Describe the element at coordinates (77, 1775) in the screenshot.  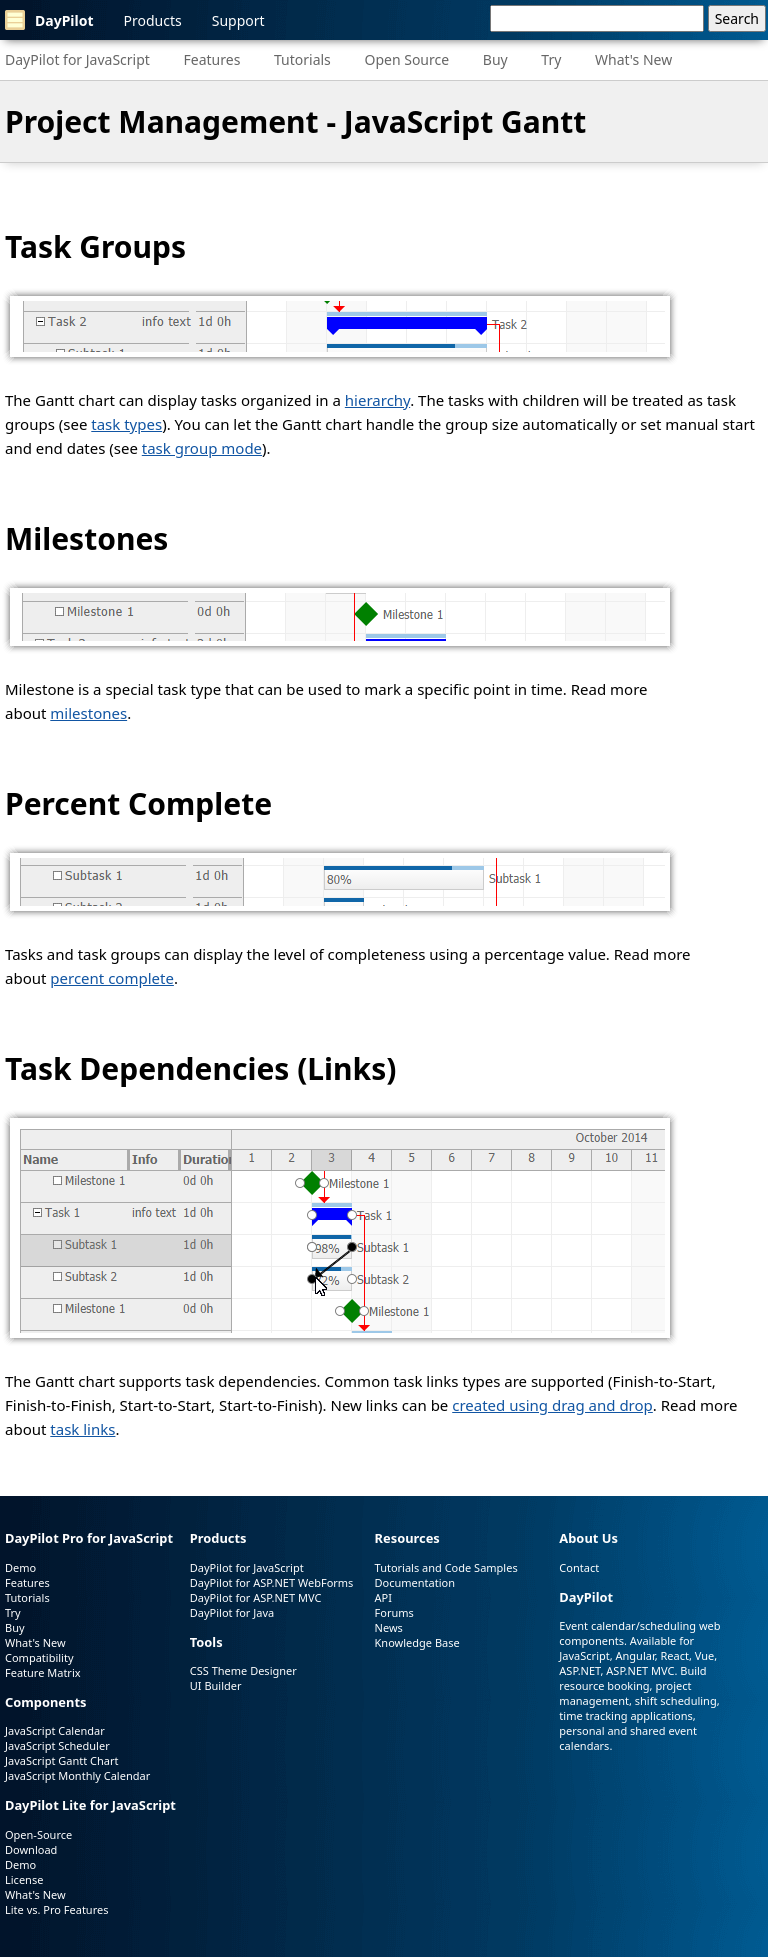
I see `JavaScript Monthly Calendar` at that location.